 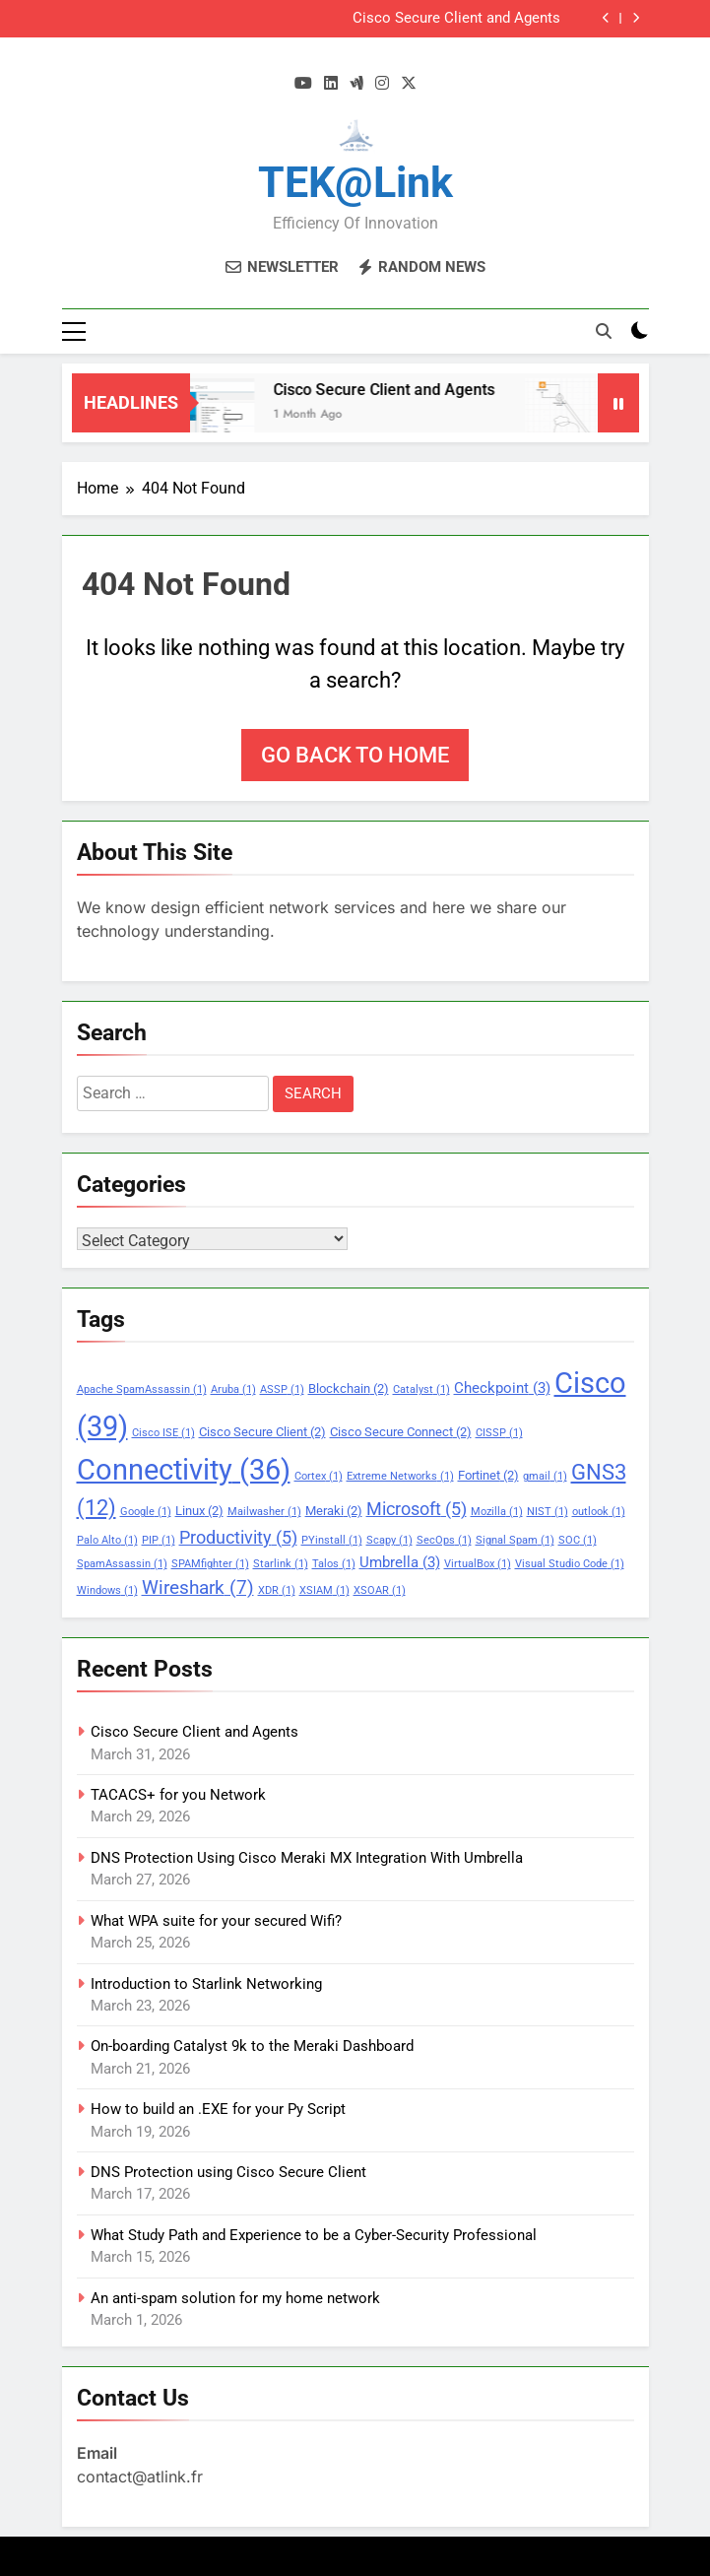 I want to click on Talos [Talos (1 item)], so click(x=333, y=1563).